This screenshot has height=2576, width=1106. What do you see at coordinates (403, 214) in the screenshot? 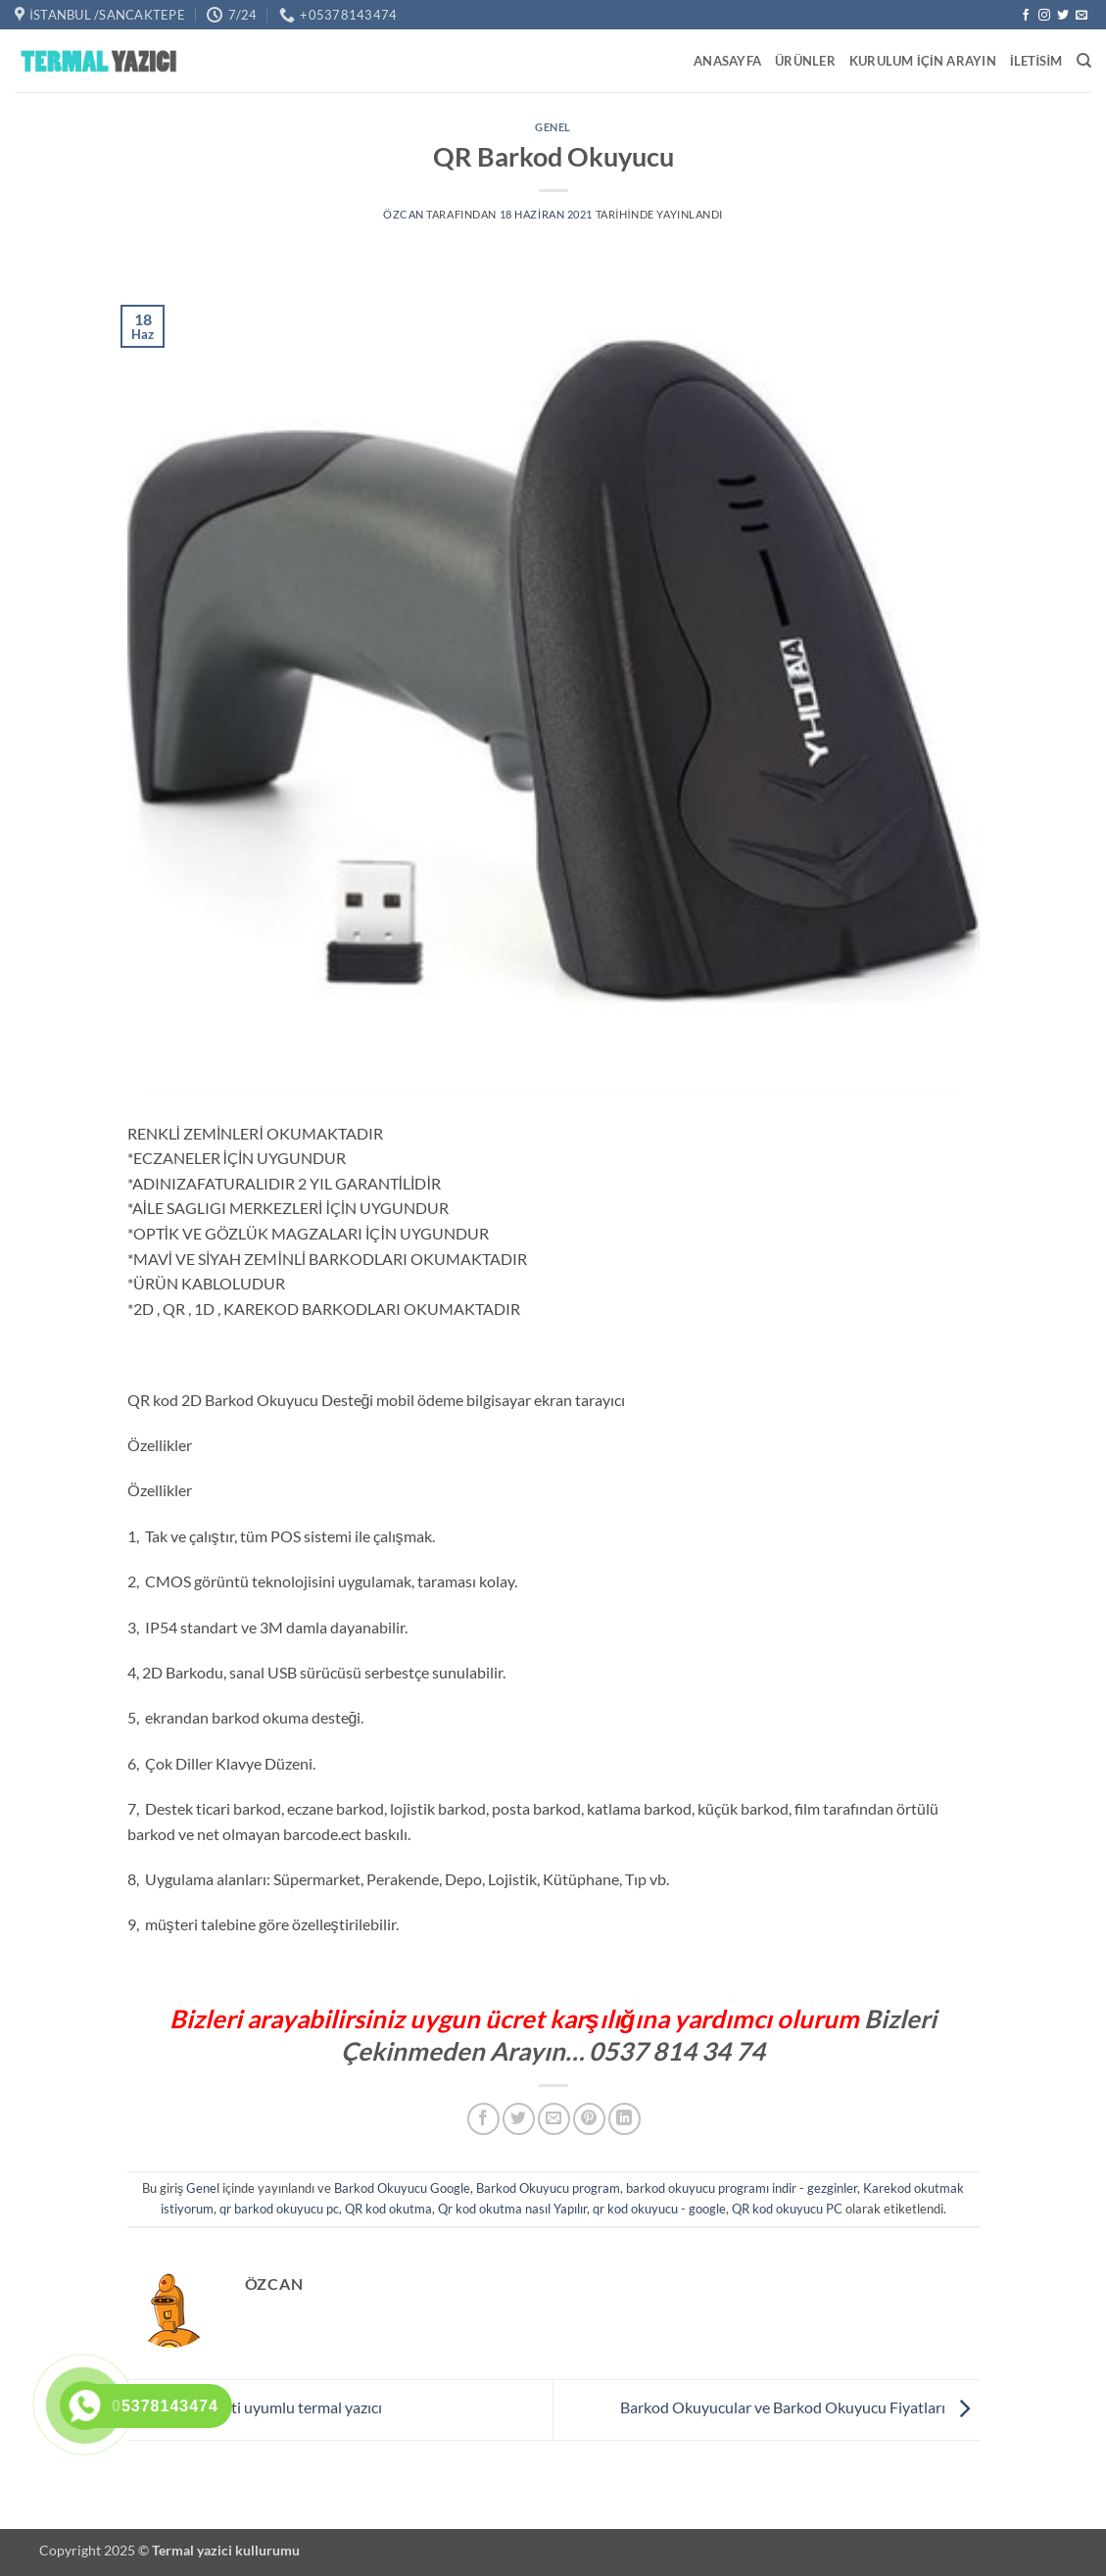
I see `Özcan` at bounding box center [403, 214].